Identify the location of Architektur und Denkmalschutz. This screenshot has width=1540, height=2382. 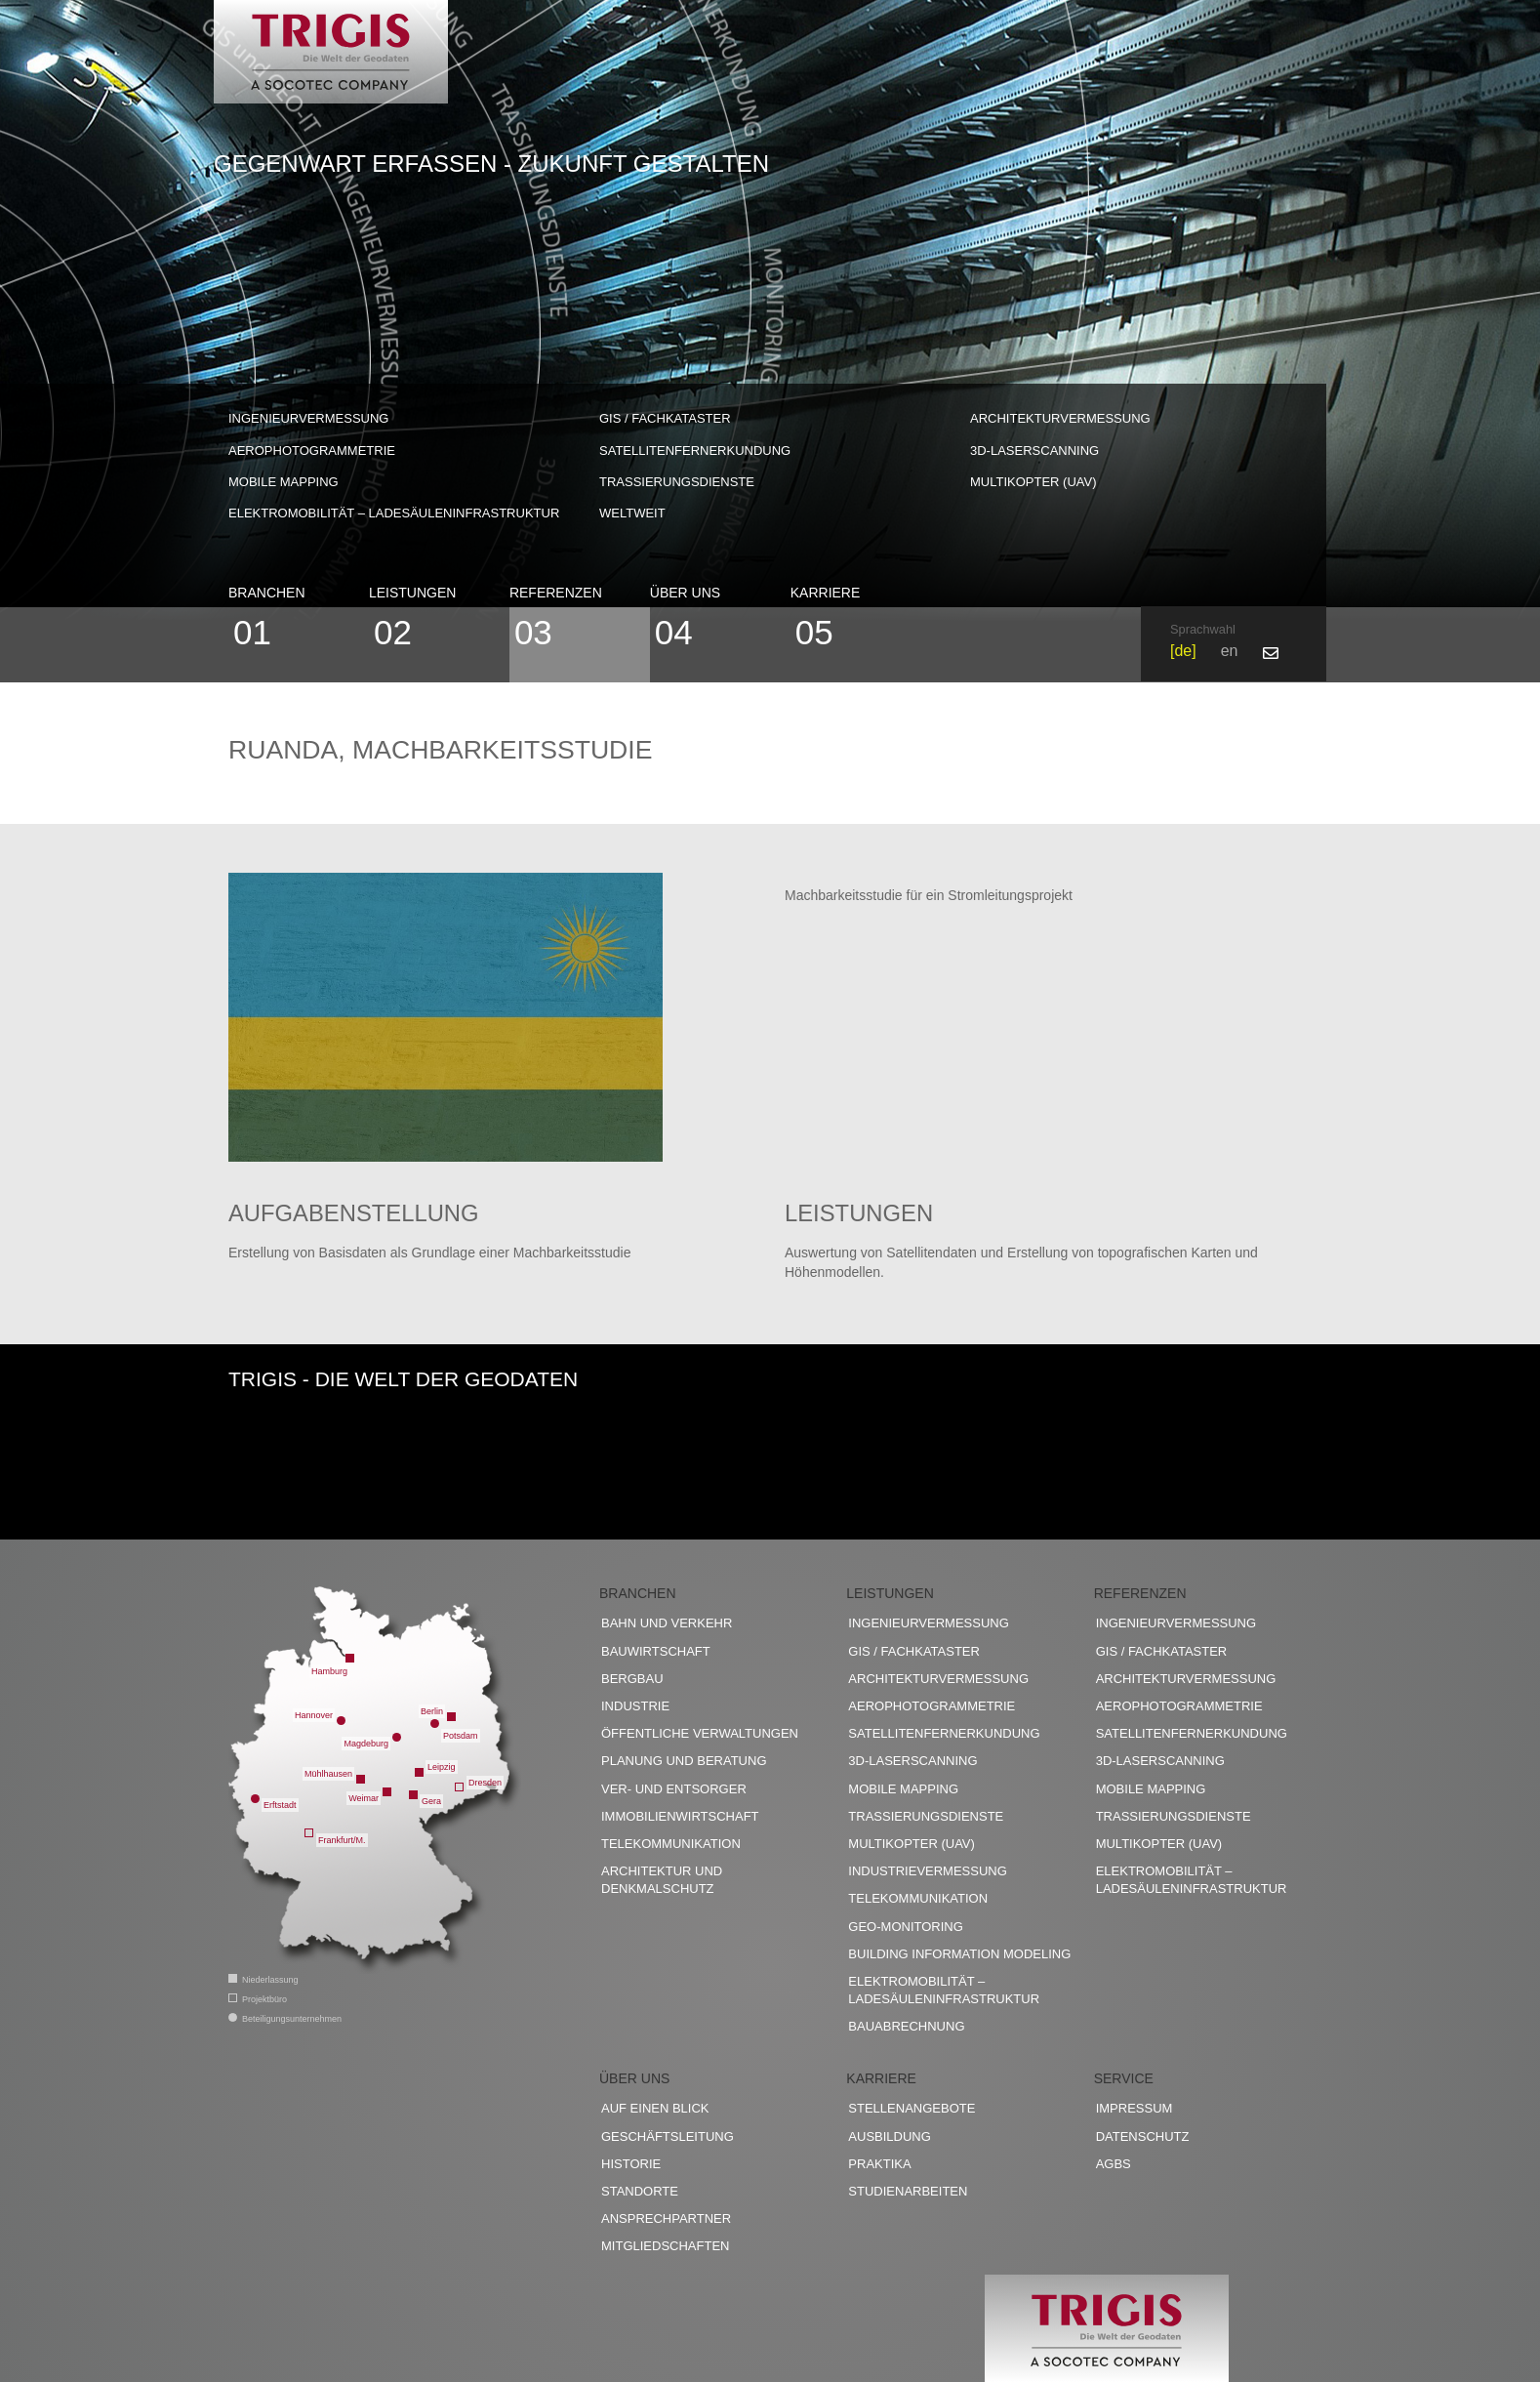
(661, 1881).